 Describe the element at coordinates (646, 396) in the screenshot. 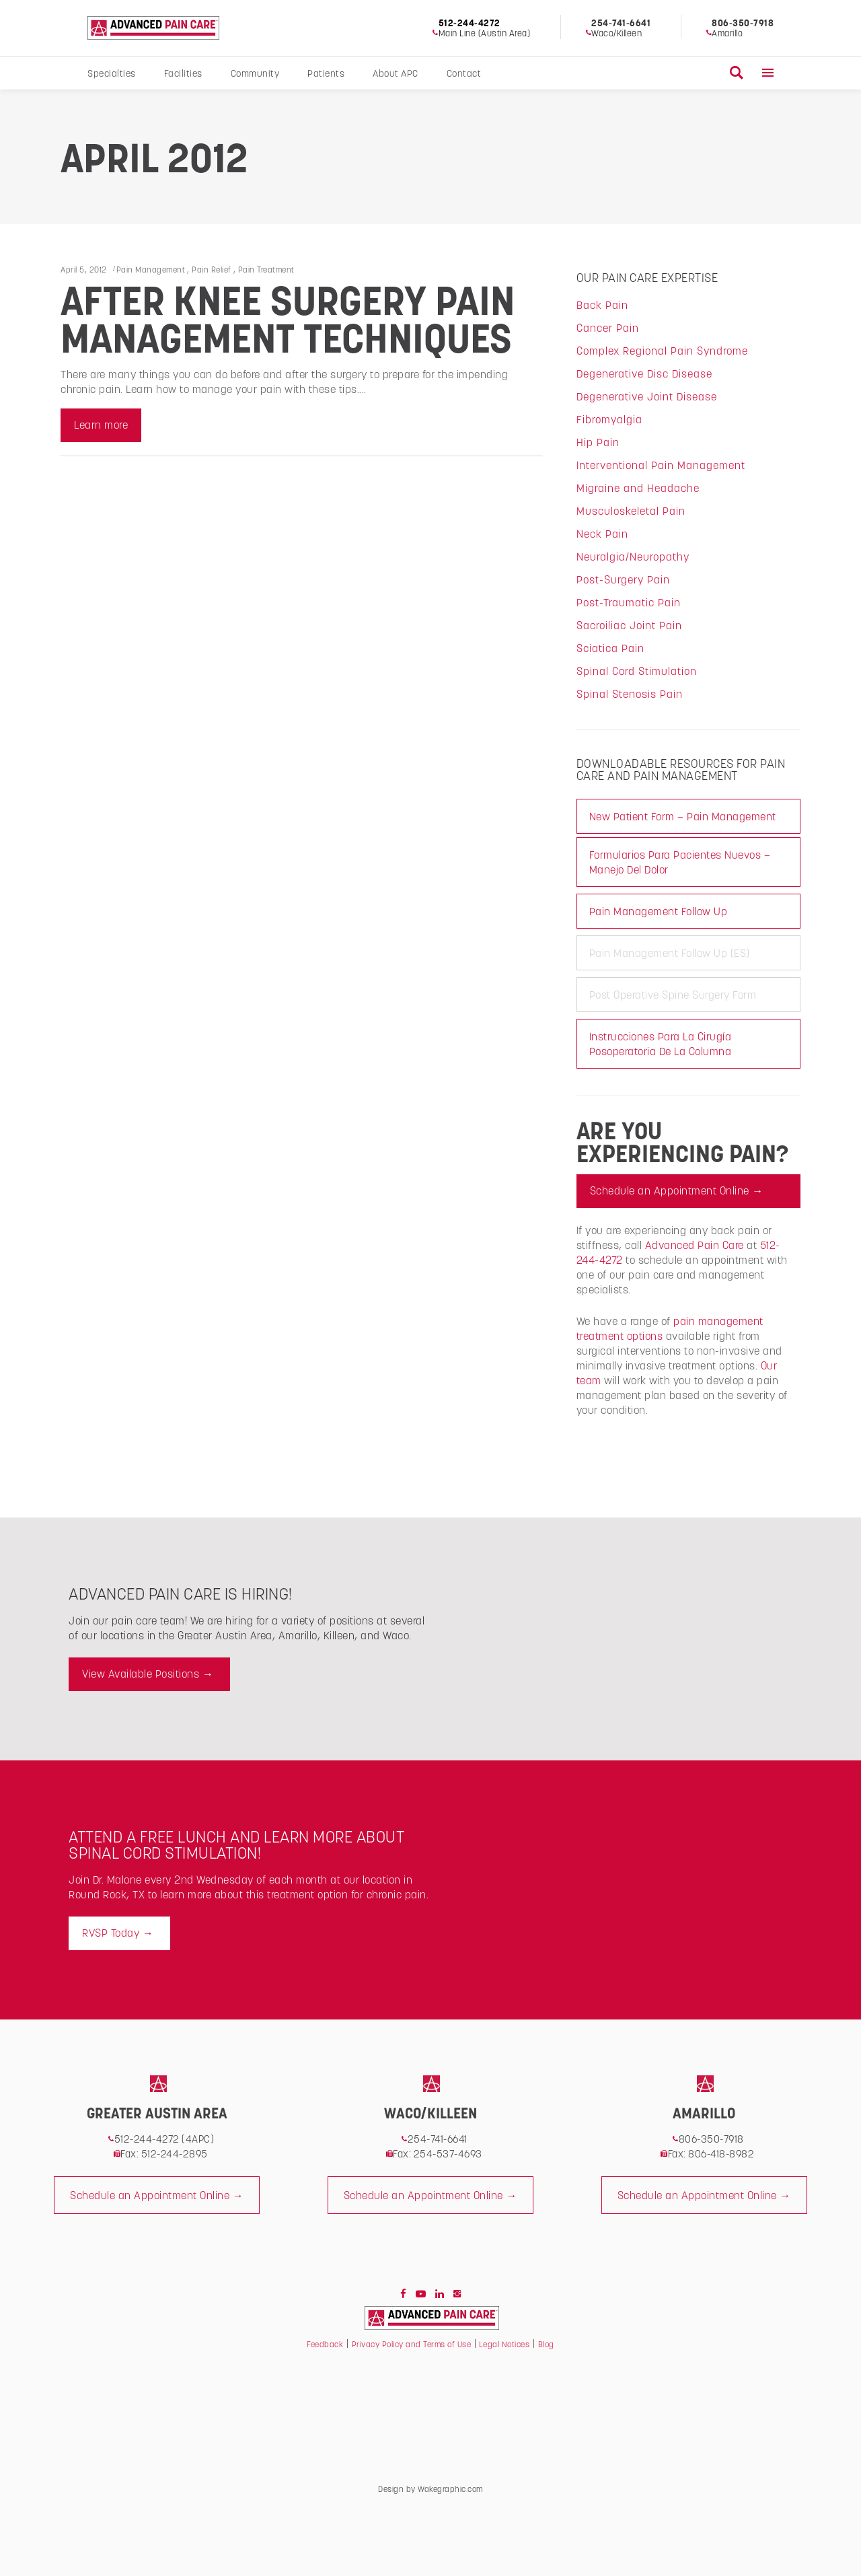

I see `Degenerative Joint Disease` at that location.